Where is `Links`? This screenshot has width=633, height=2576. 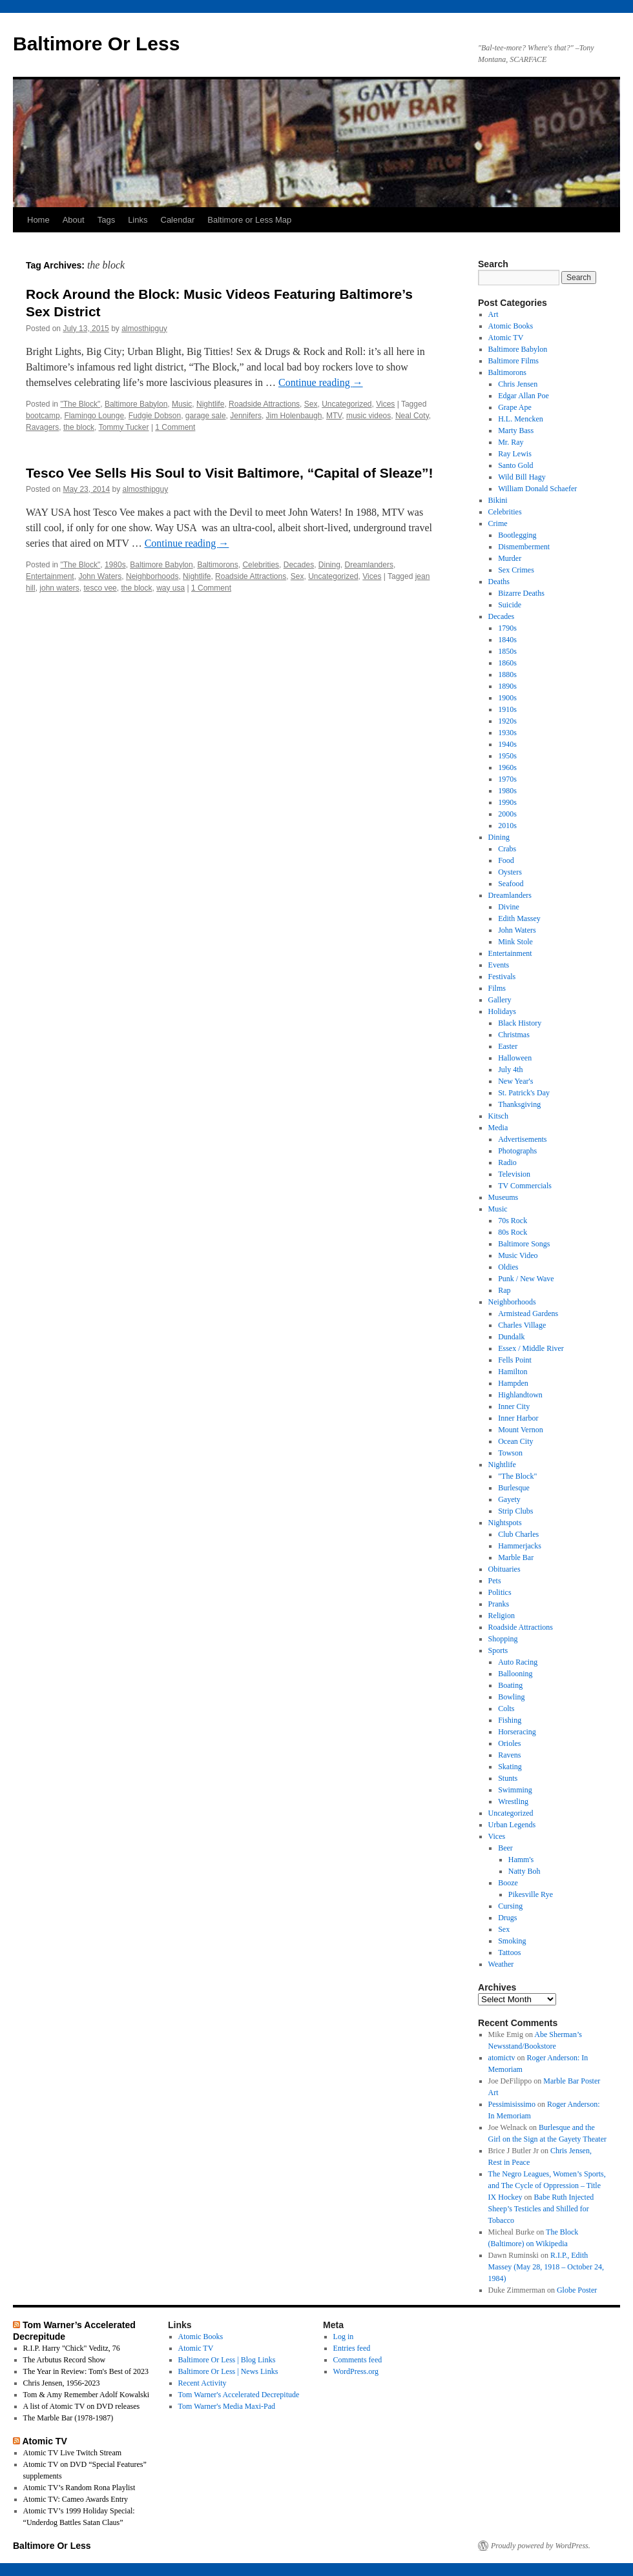 Links is located at coordinates (137, 220).